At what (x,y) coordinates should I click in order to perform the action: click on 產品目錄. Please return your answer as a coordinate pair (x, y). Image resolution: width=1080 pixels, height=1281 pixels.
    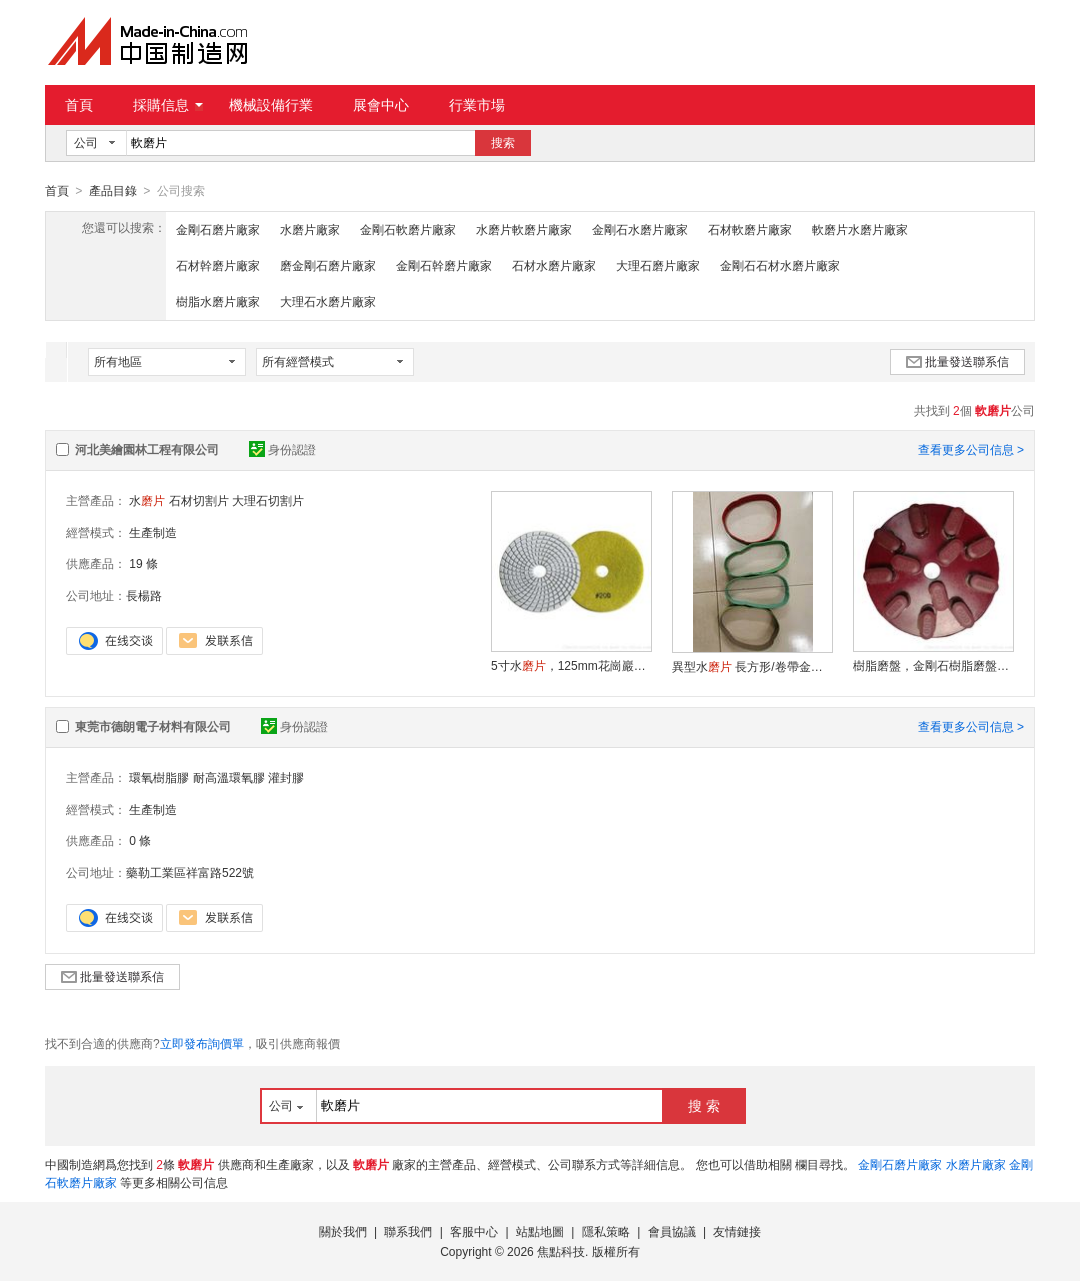
    Looking at the image, I should click on (113, 191).